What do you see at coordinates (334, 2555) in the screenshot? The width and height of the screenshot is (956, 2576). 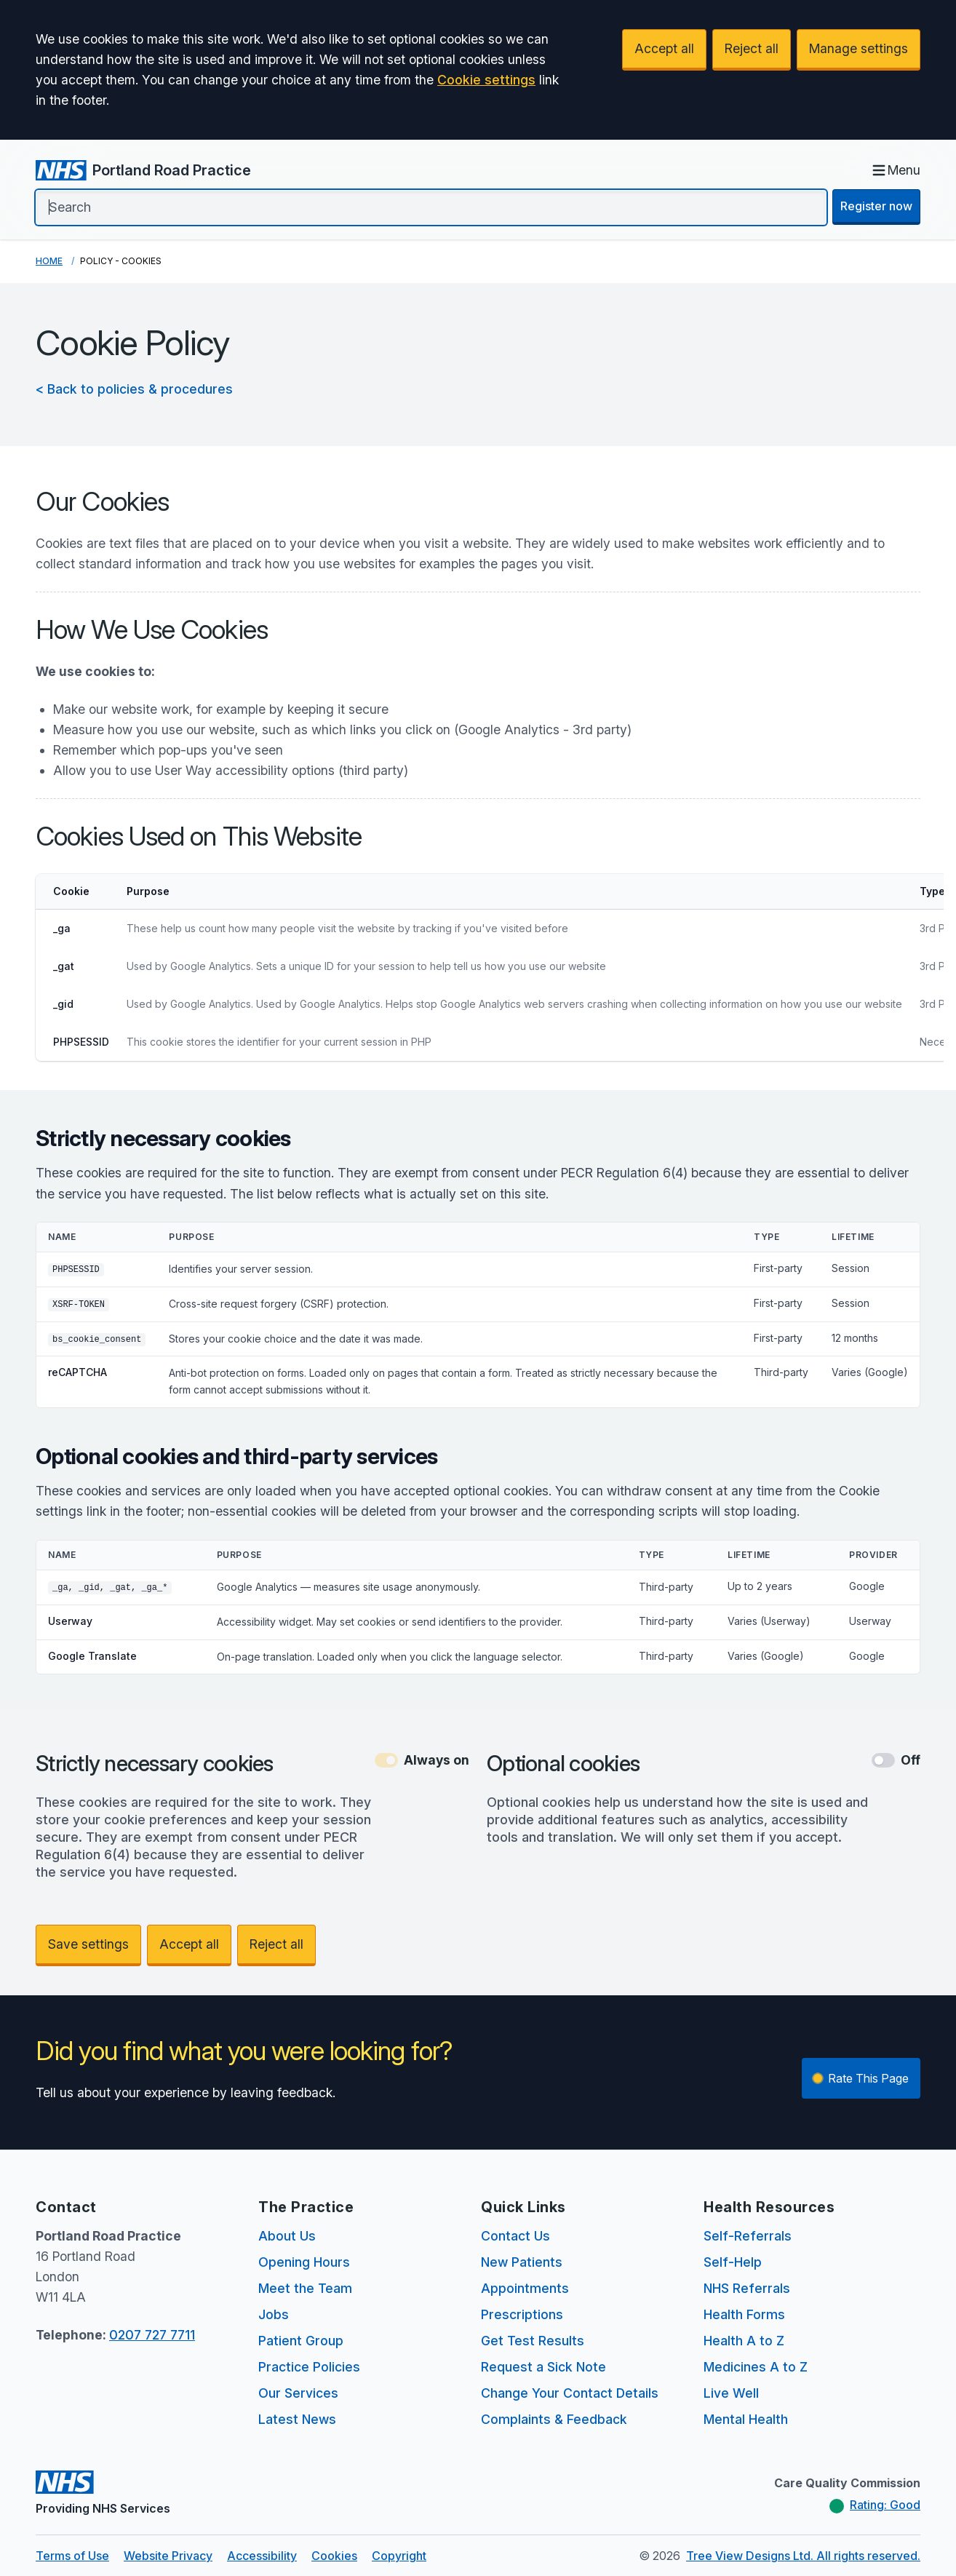 I see `Cookies` at bounding box center [334, 2555].